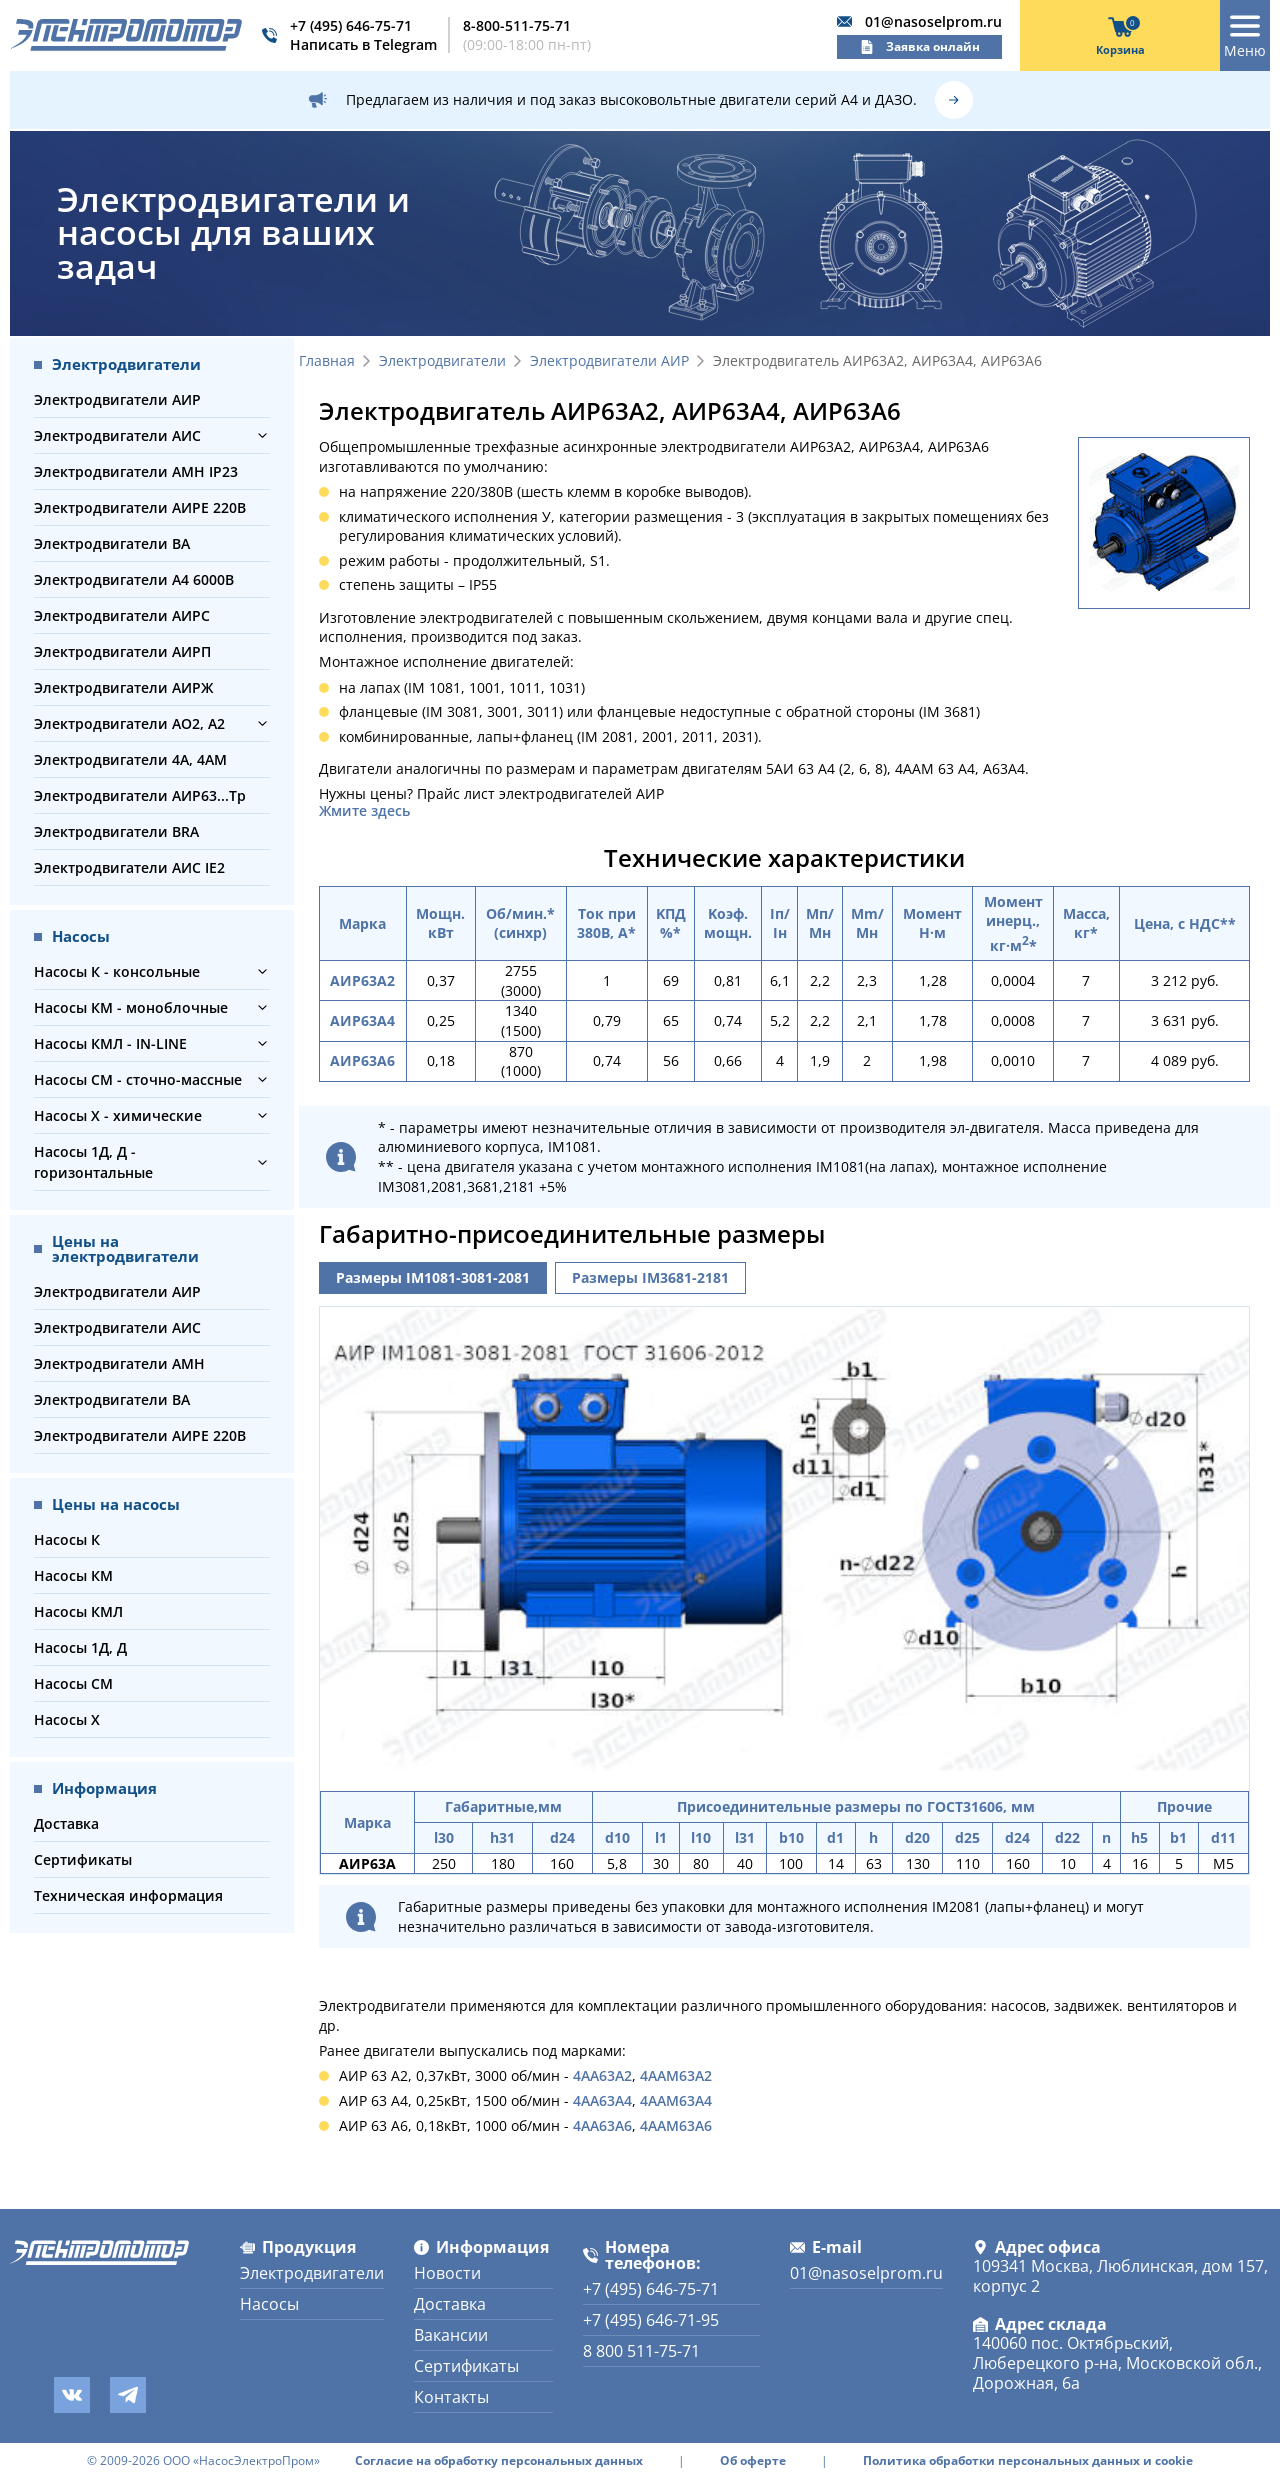 The image size is (1280, 2480). What do you see at coordinates (118, 1115) in the screenshot?
I see `Насосы Х - химические` at bounding box center [118, 1115].